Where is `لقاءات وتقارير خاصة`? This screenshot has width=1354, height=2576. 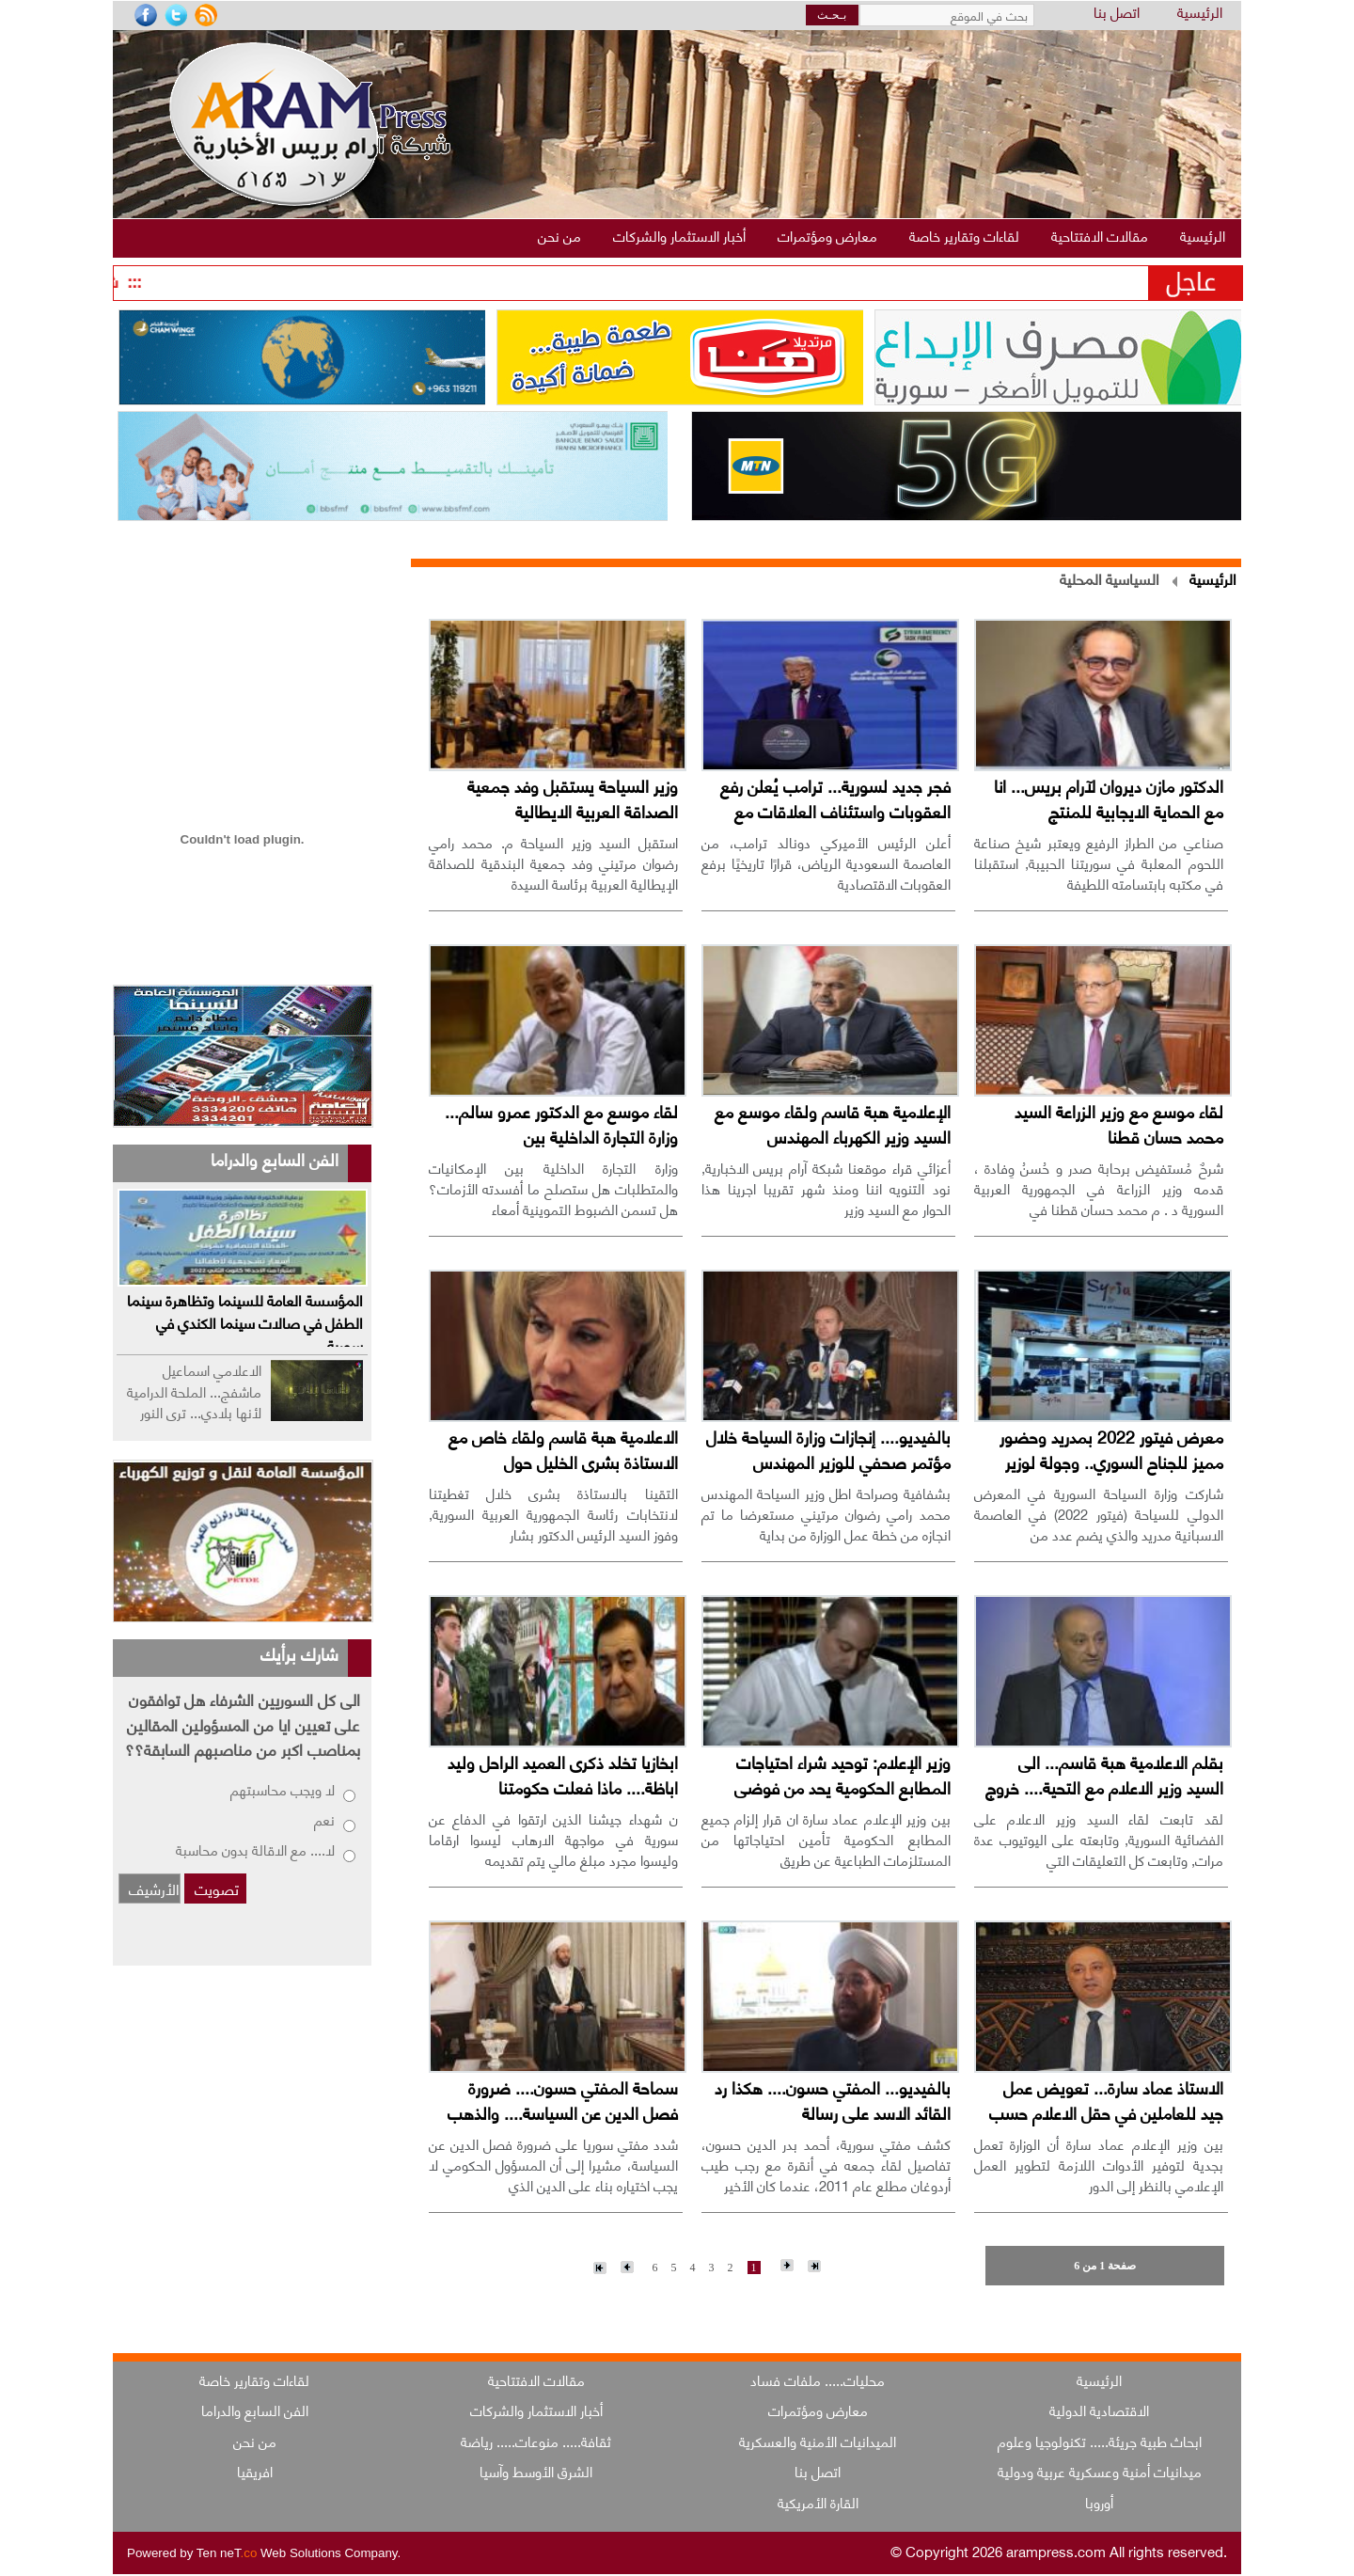
لقاءات وتقارير خاصة is located at coordinates (254, 2379).